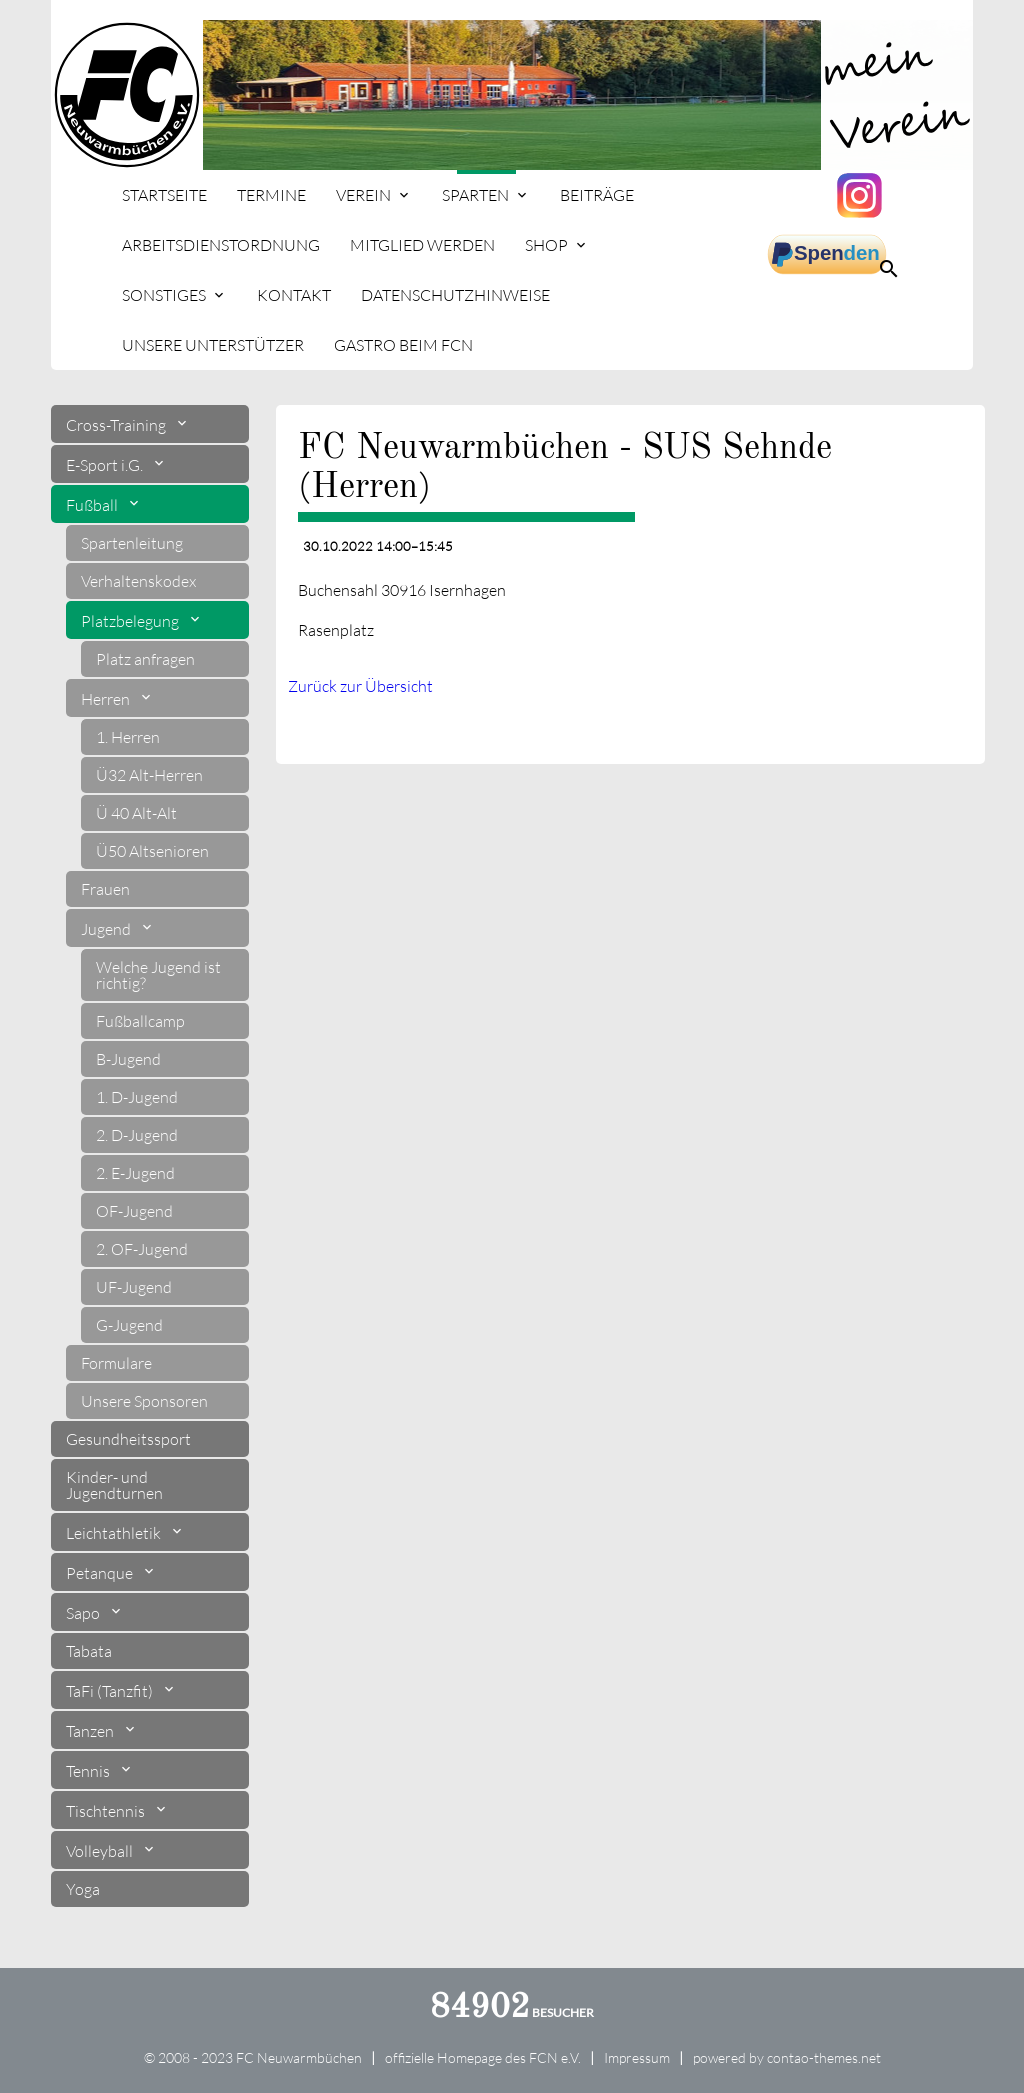 This screenshot has width=1024, height=2093. What do you see at coordinates (132, 543) in the screenshot?
I see `Spartenleitung` at bounding box center [132, 543].